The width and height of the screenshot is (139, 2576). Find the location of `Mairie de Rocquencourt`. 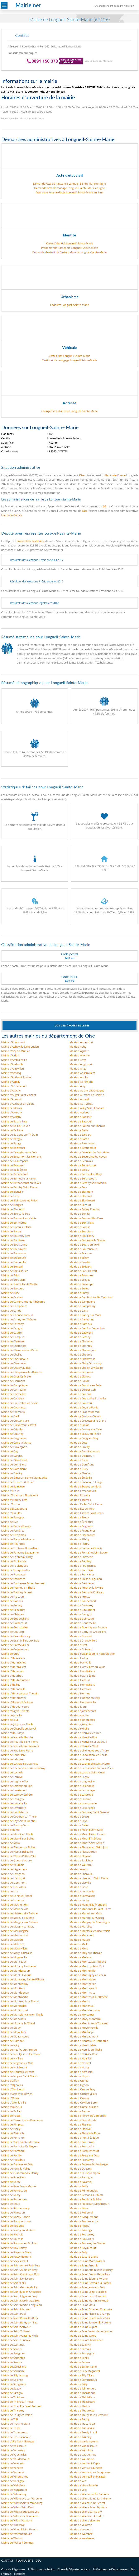

Mairie de Rocquencourt is located at coordinates (16, 2221).